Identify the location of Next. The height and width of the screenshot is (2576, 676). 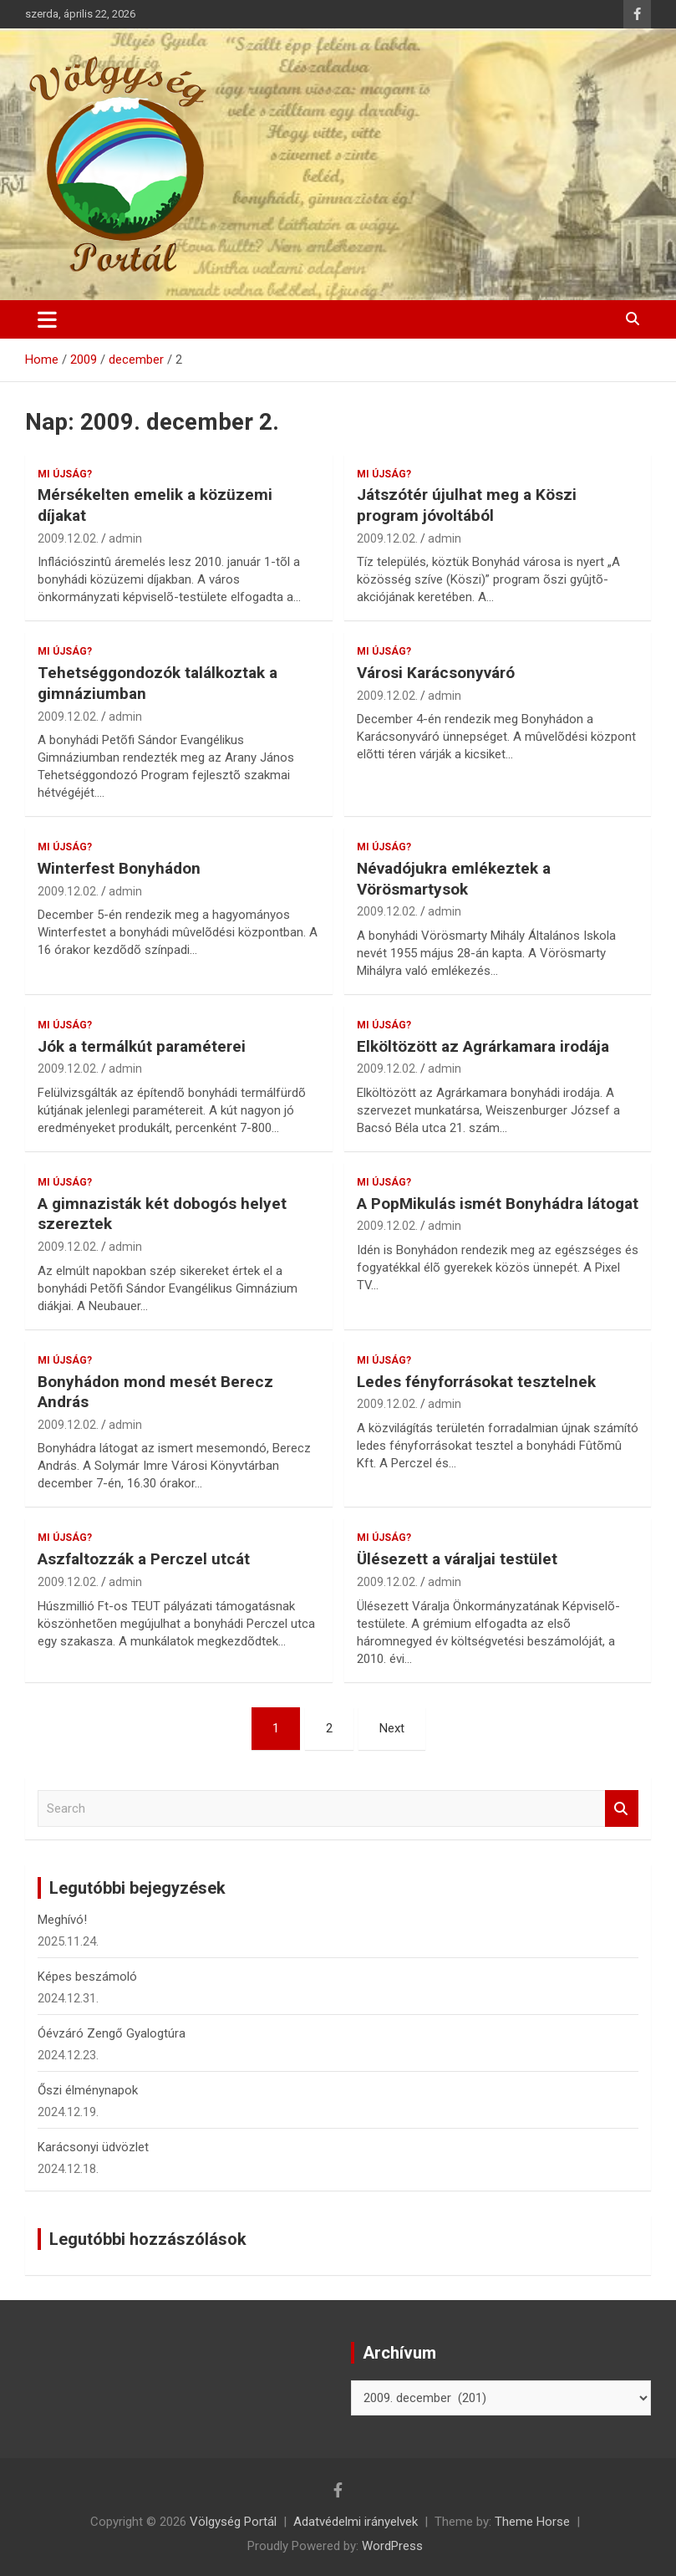
(391, 1728).